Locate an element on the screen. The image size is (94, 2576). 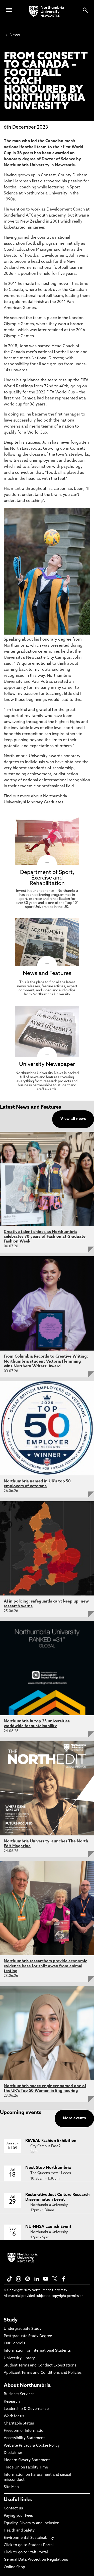
Business Services is located at coordinates (19, 2394).